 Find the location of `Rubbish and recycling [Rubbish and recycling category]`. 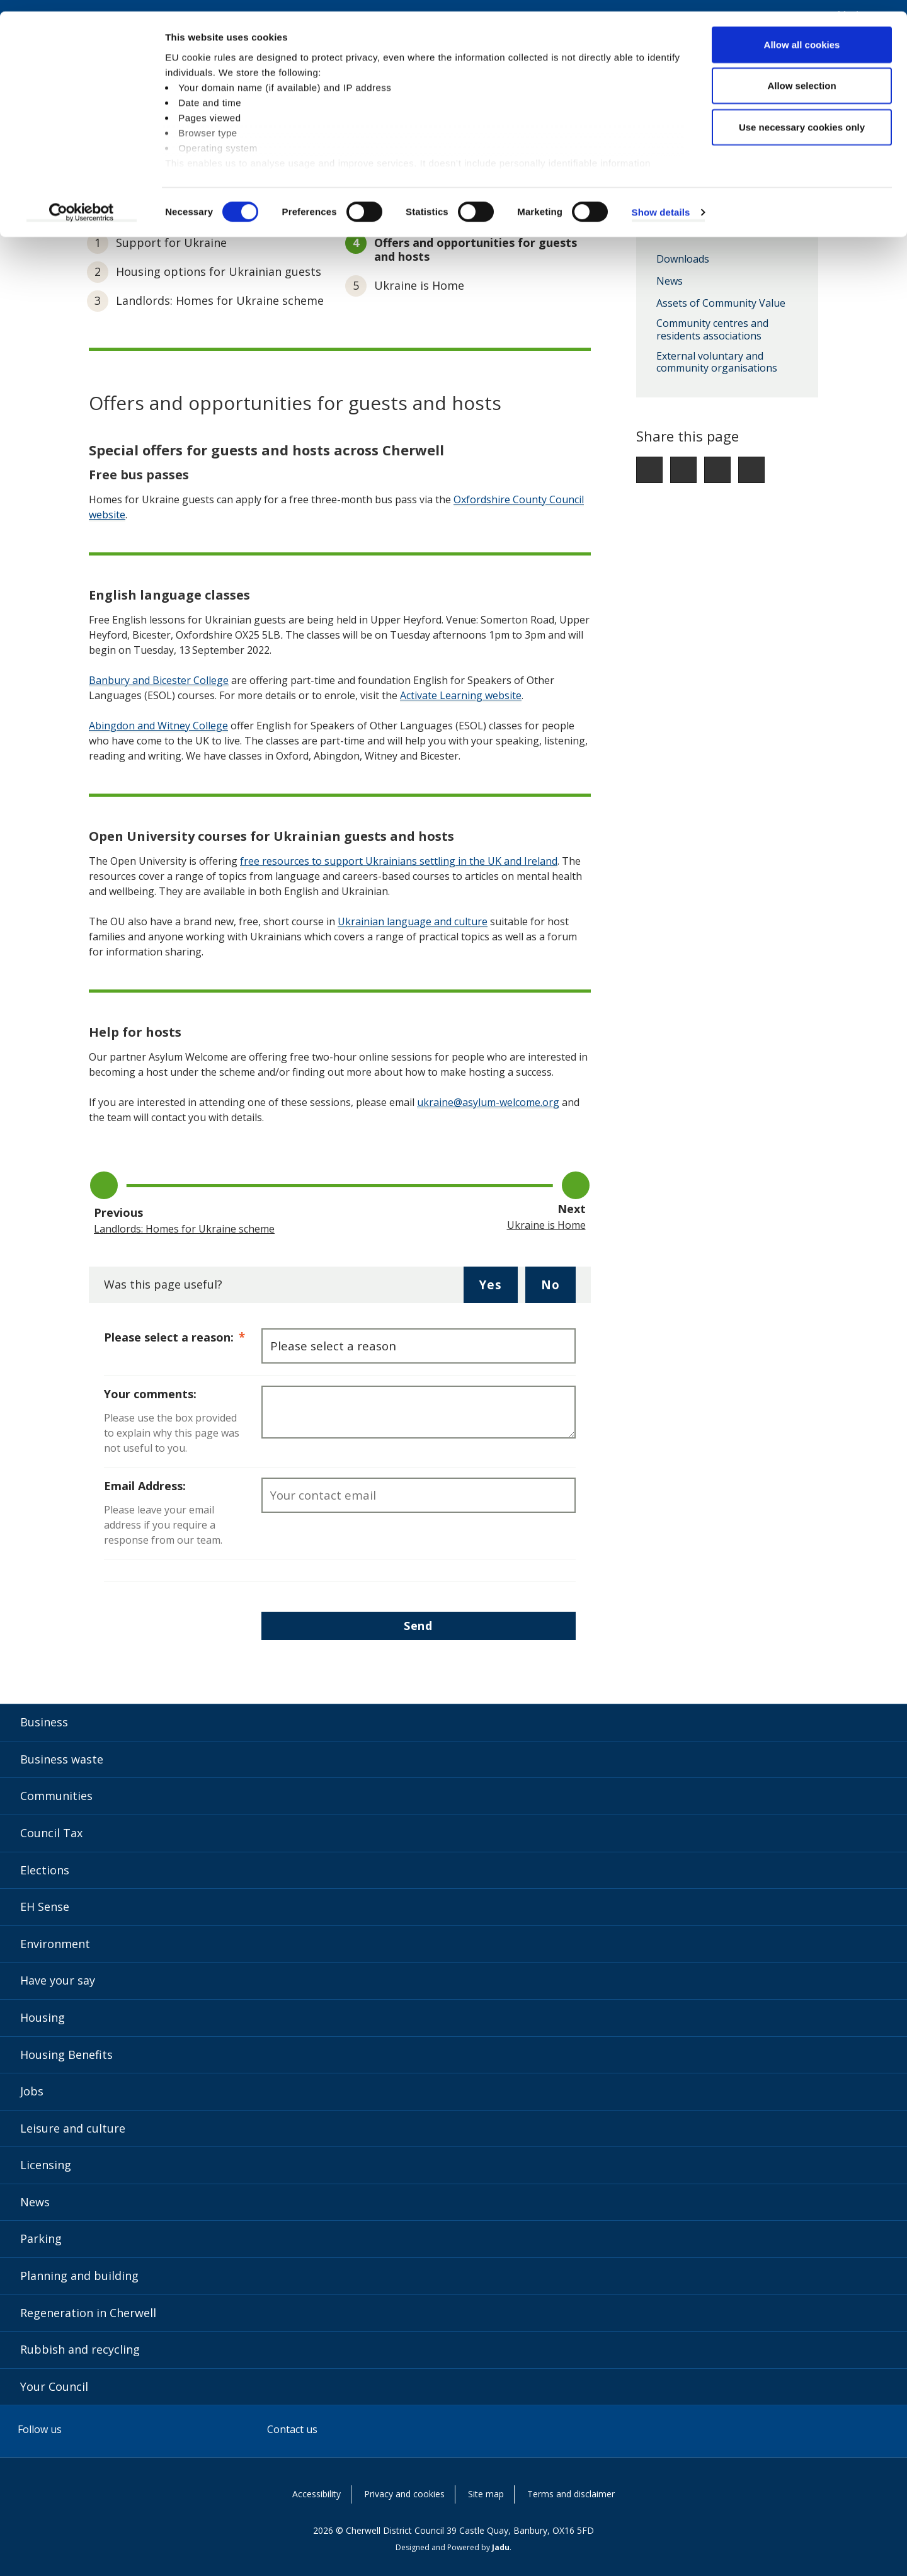

Rubbish and recycling [Rubbish and recycling category] is located at coordinates (80, 2349).